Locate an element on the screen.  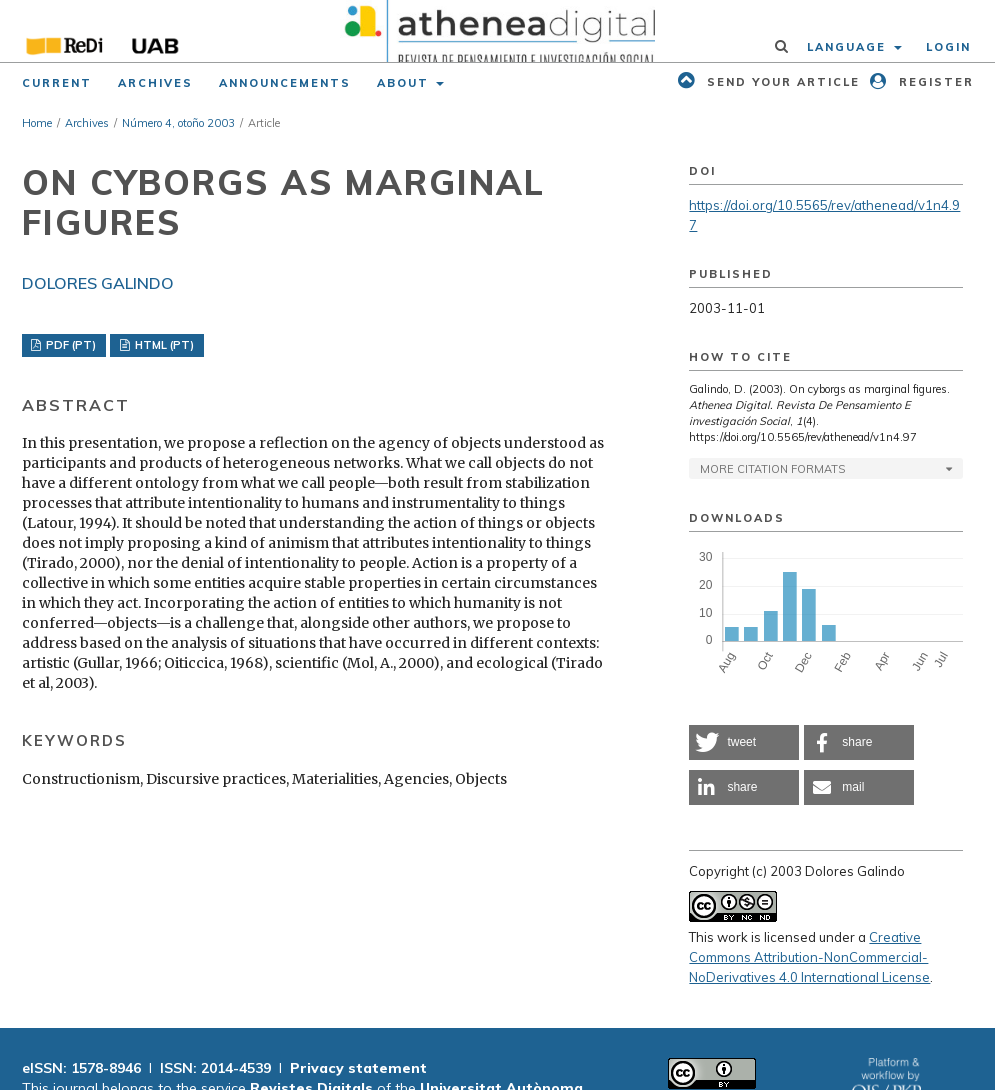
[button] is located at coordinates (744, 742).